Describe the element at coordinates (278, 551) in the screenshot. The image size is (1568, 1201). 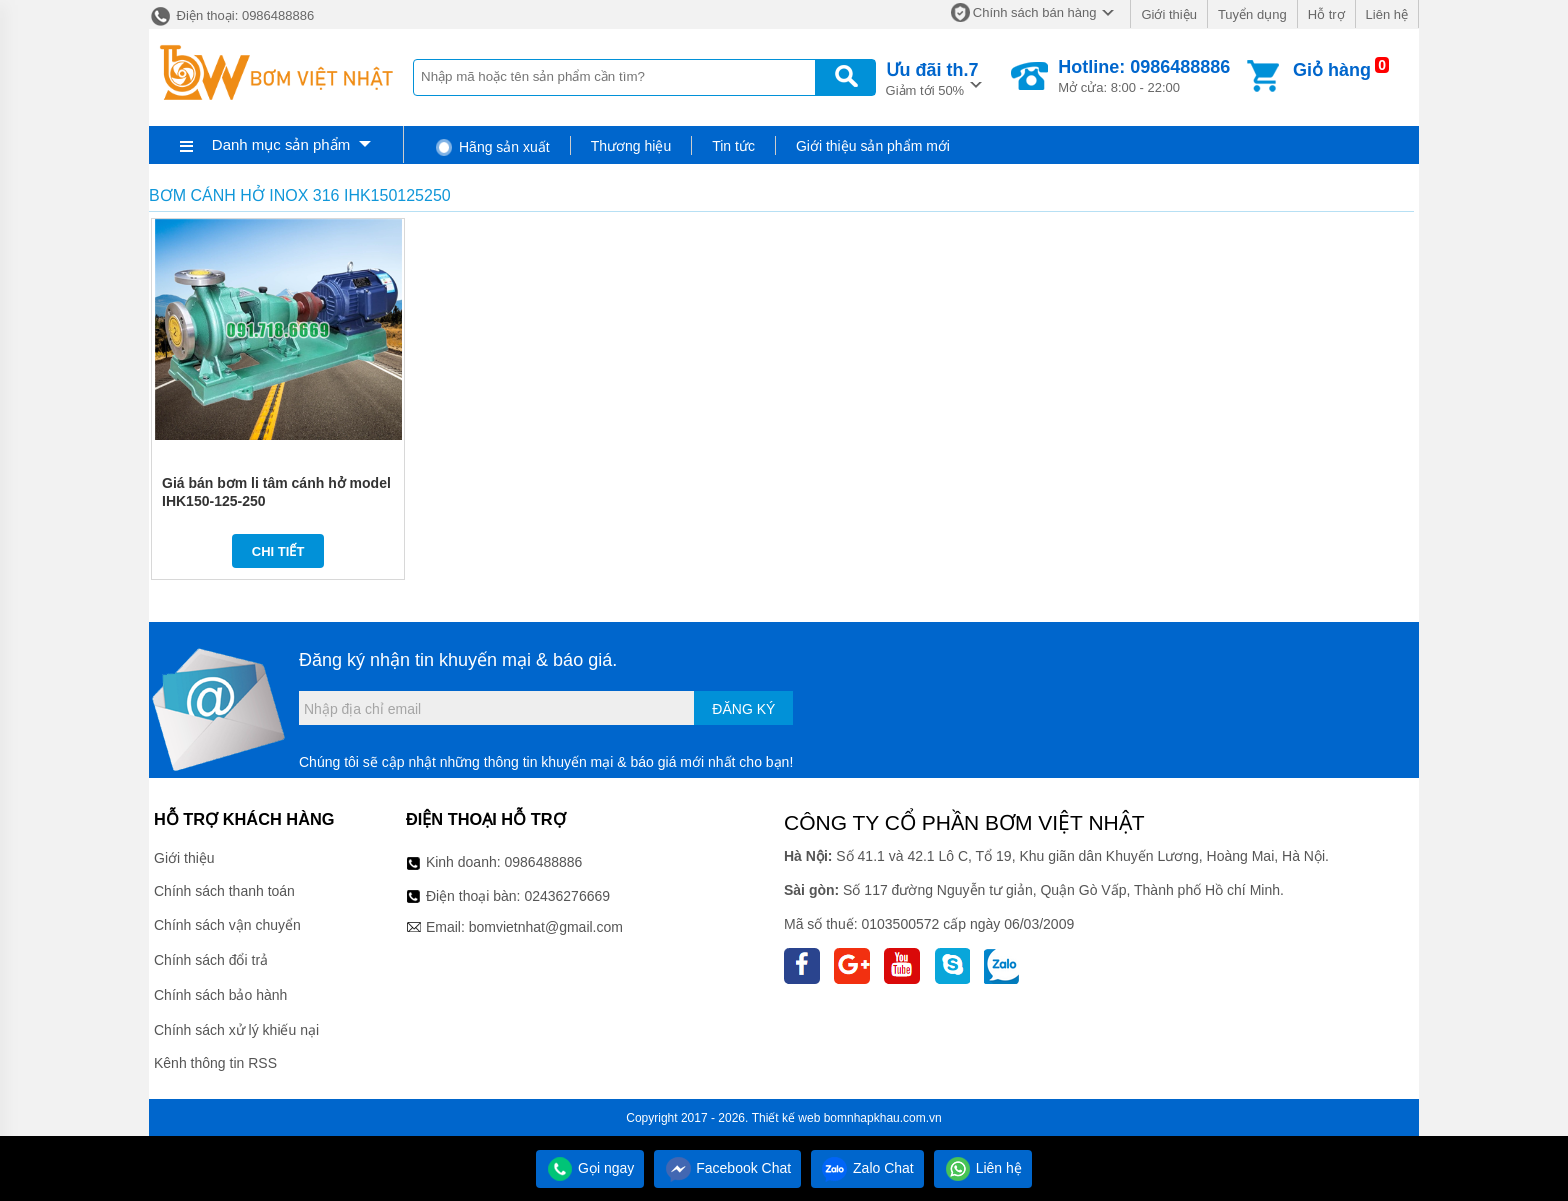
I see `Chi tiết` at that location.